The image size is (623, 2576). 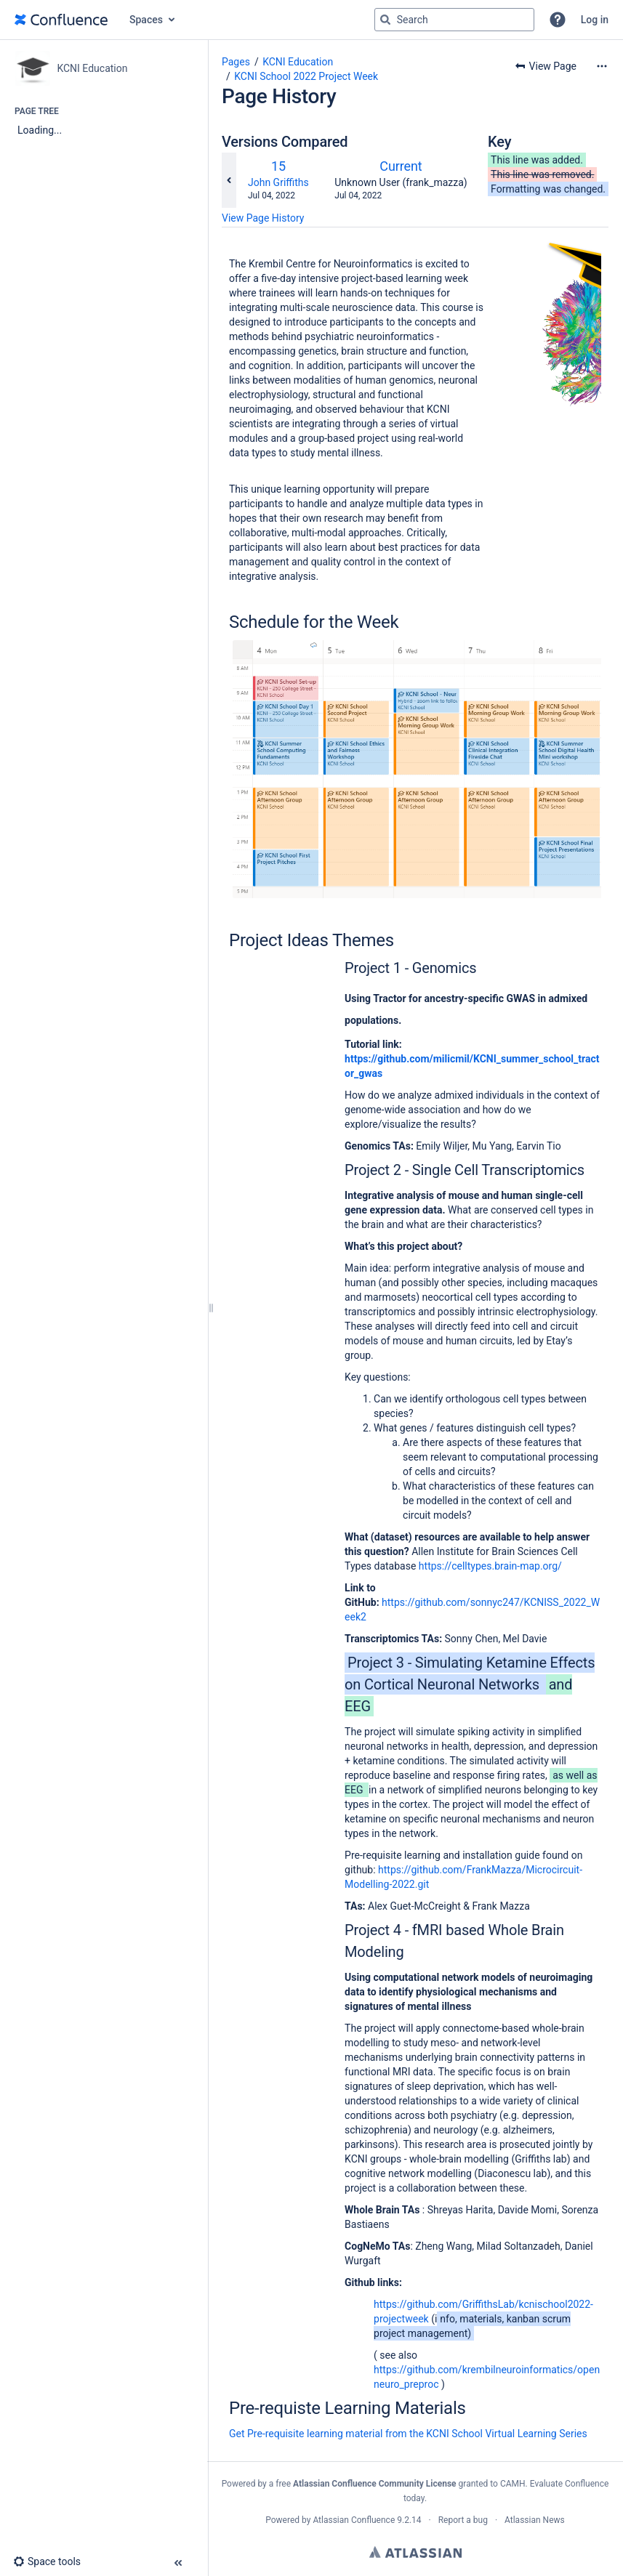 I want to click on John Griffiths, so click(x=278, y=182).